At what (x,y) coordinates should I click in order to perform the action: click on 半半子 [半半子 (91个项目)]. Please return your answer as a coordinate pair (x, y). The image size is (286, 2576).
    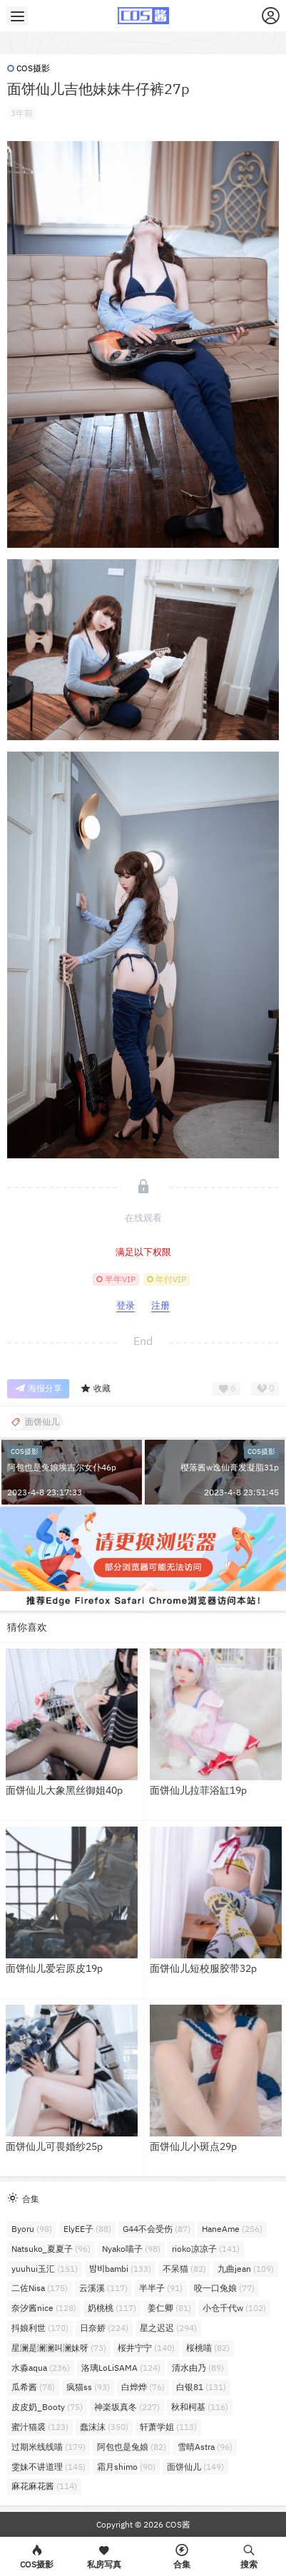
    Looking at the image, I should click on (161, 2287).